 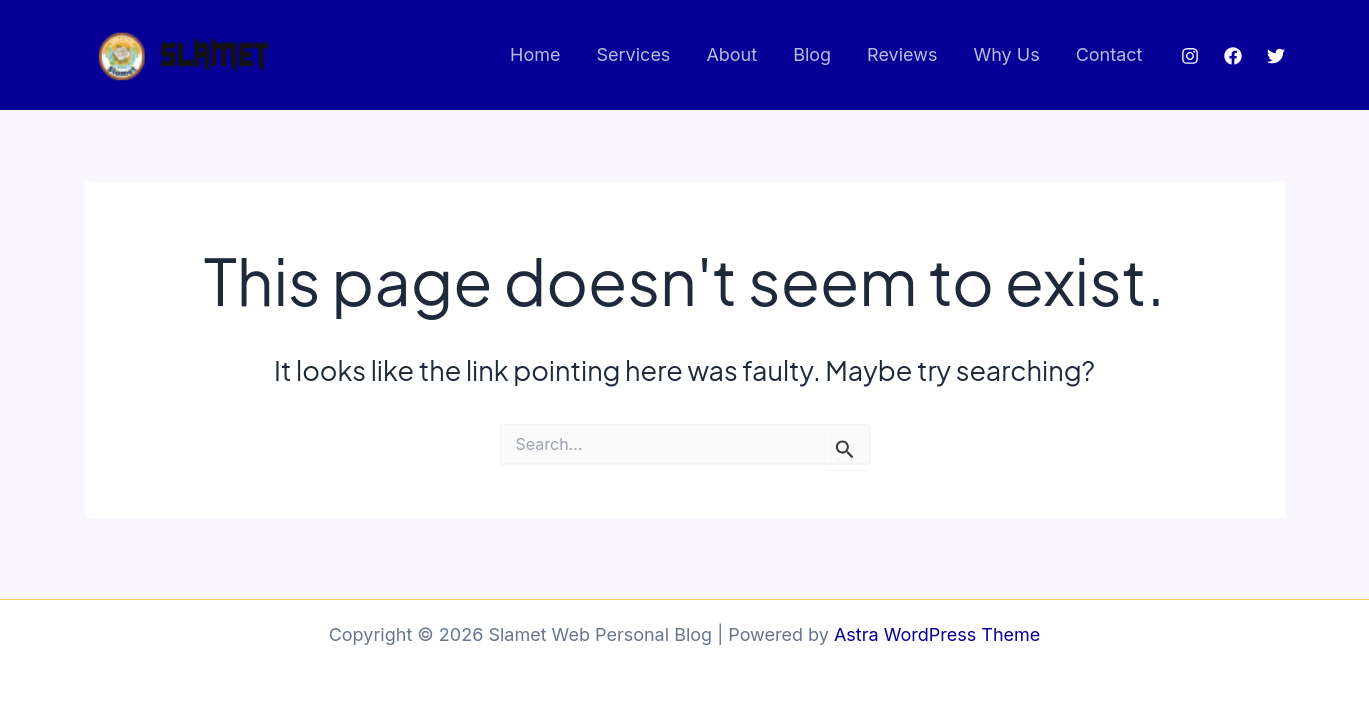 I want to click on [Twitter], so click(x=1276, y=56).